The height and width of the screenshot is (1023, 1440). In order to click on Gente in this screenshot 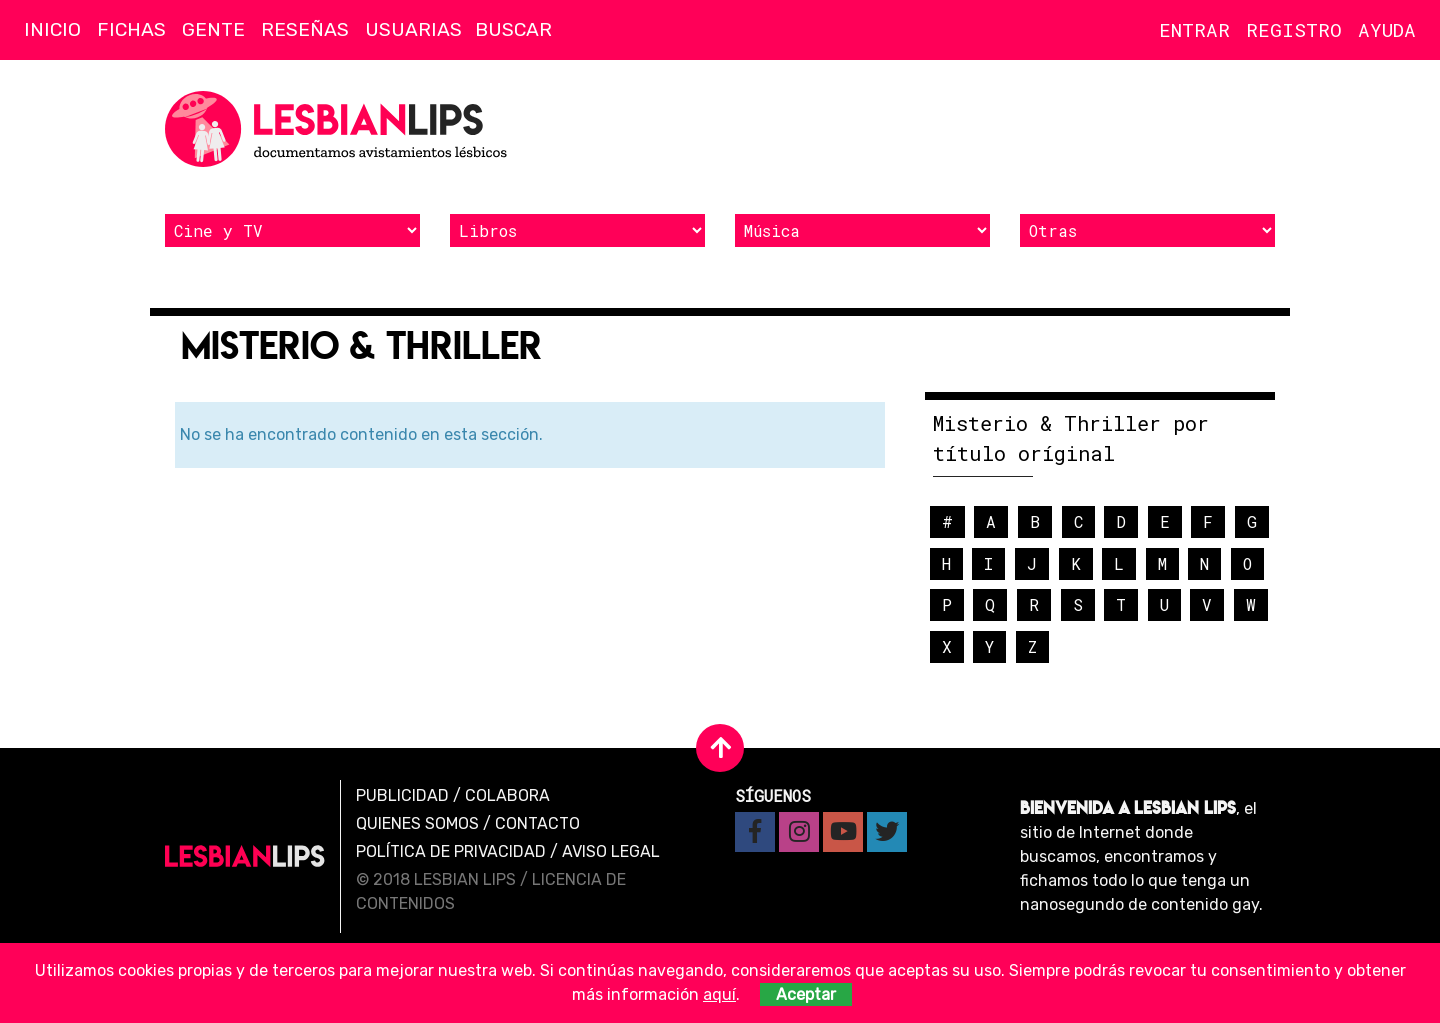, I will do `click(213, 29)`.